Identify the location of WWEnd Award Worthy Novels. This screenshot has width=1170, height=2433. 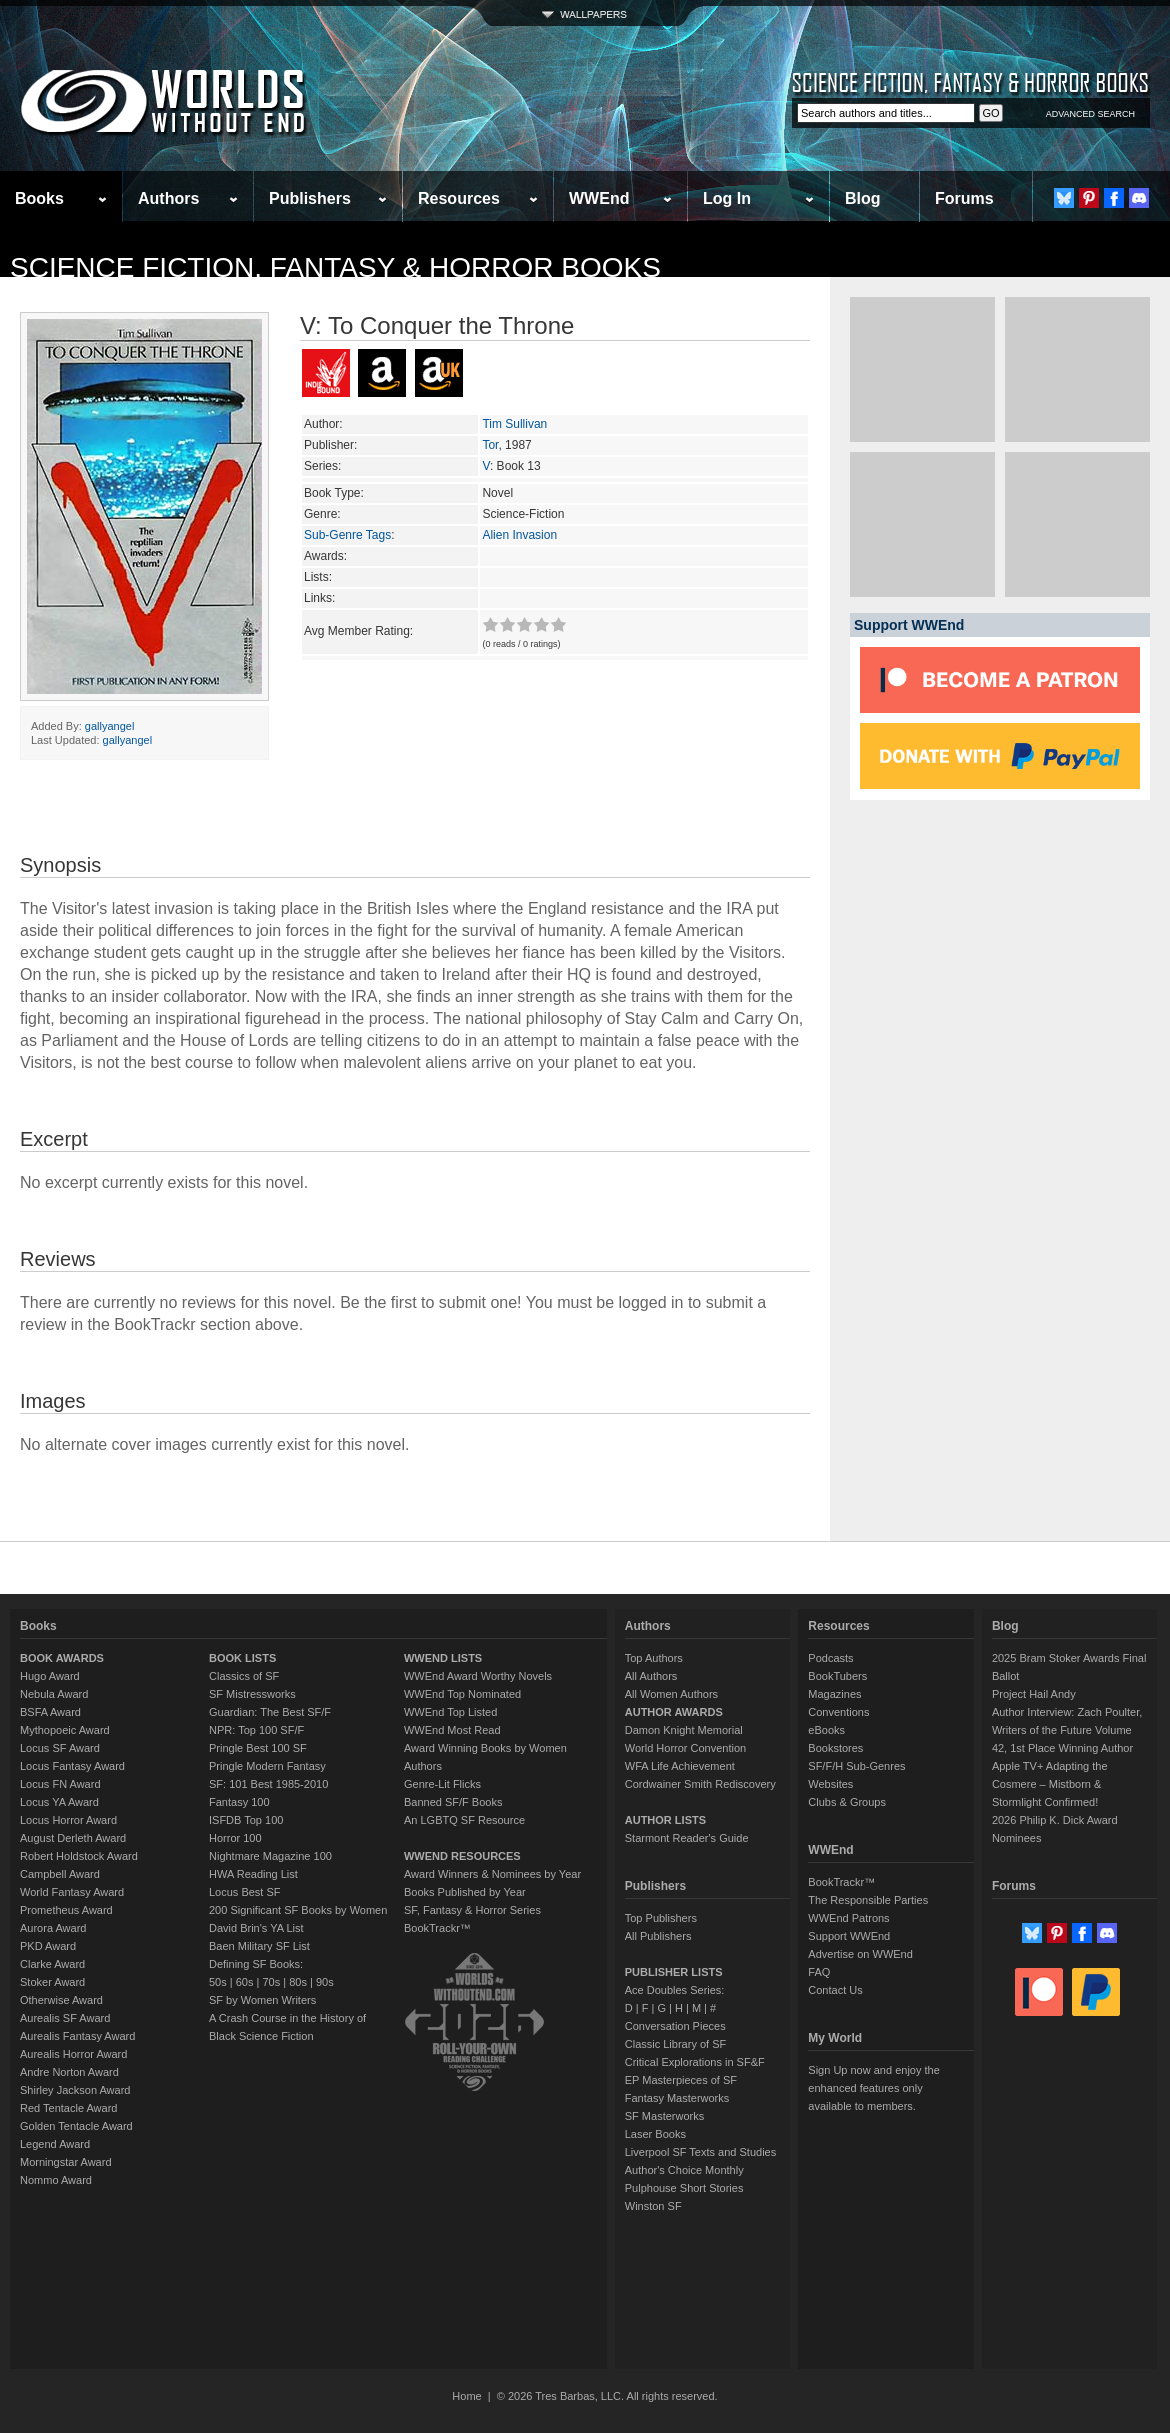
(478, 1676).